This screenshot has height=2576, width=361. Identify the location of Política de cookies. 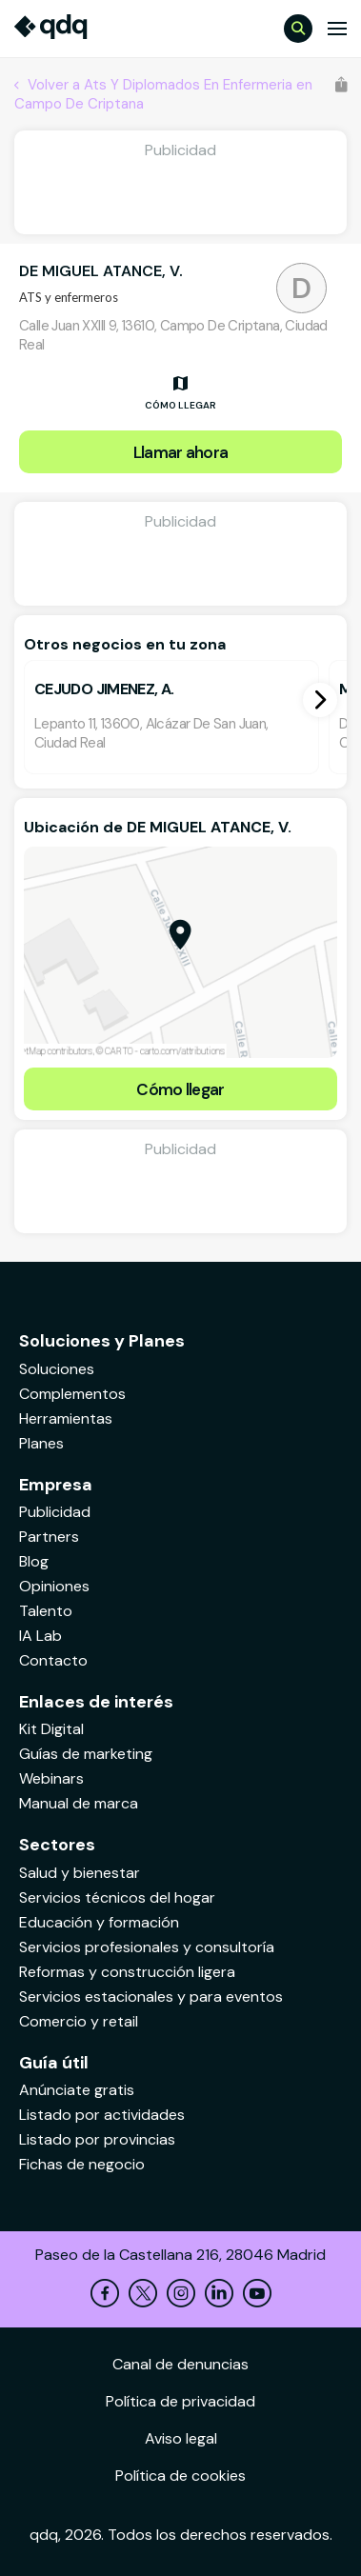
(180, 2476).